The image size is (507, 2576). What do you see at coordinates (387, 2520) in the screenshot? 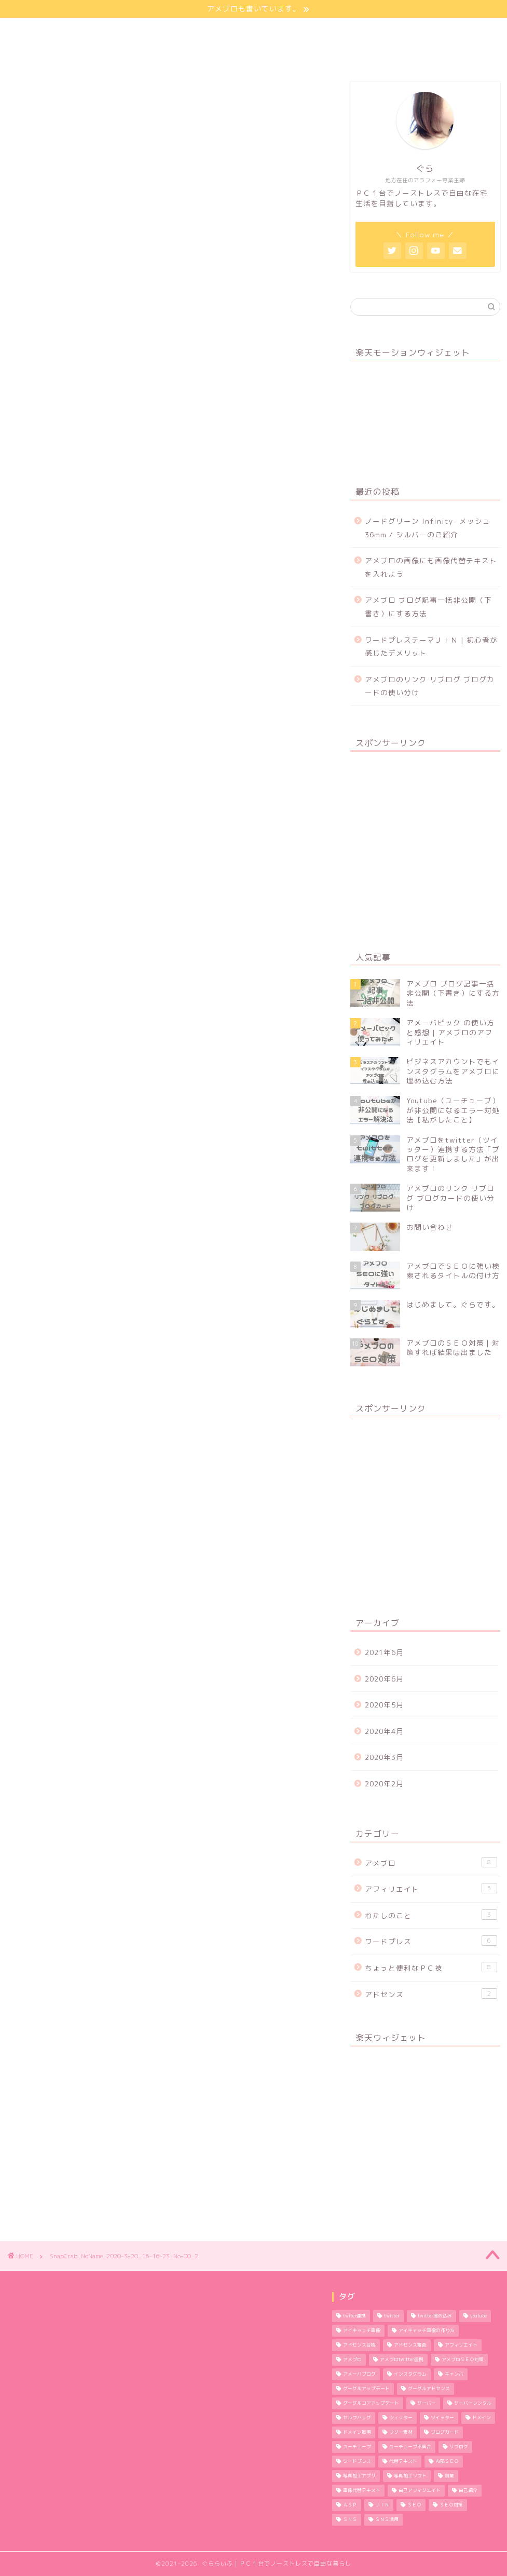
I see `ＳＮＳ活用 [ＳＮＳ活用 (3個の項目)]` at bounding box center [387, 2520].